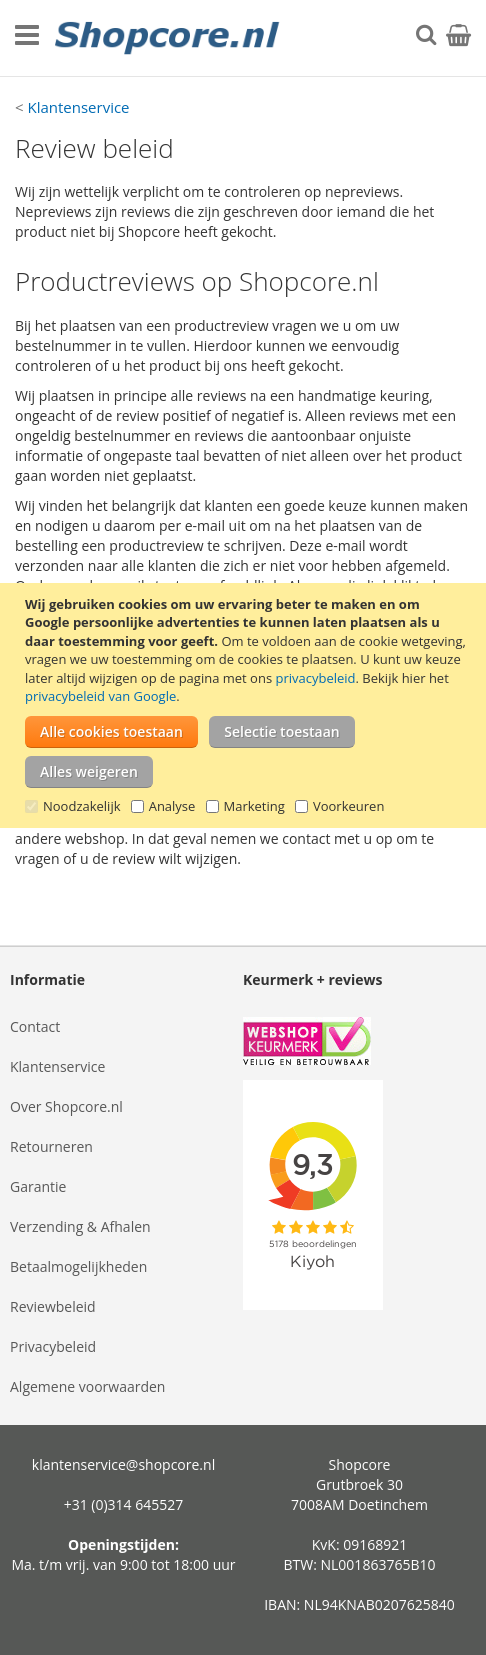  Describe the element at coordinates (172, 806) in the screenshot. I see `Analyse` at that location.